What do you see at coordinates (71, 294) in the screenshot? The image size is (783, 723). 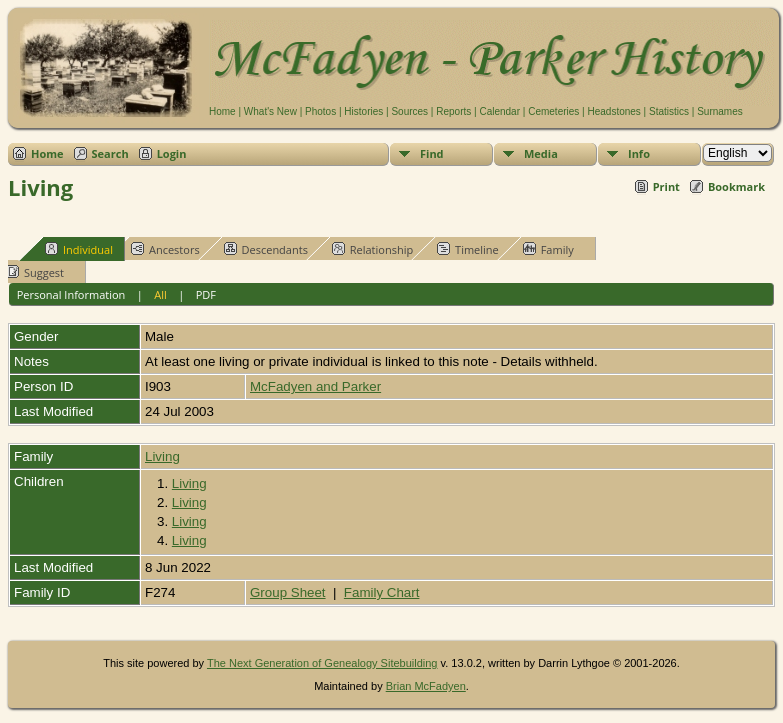 I see `Personal Information` at bounding box center [71, 294].